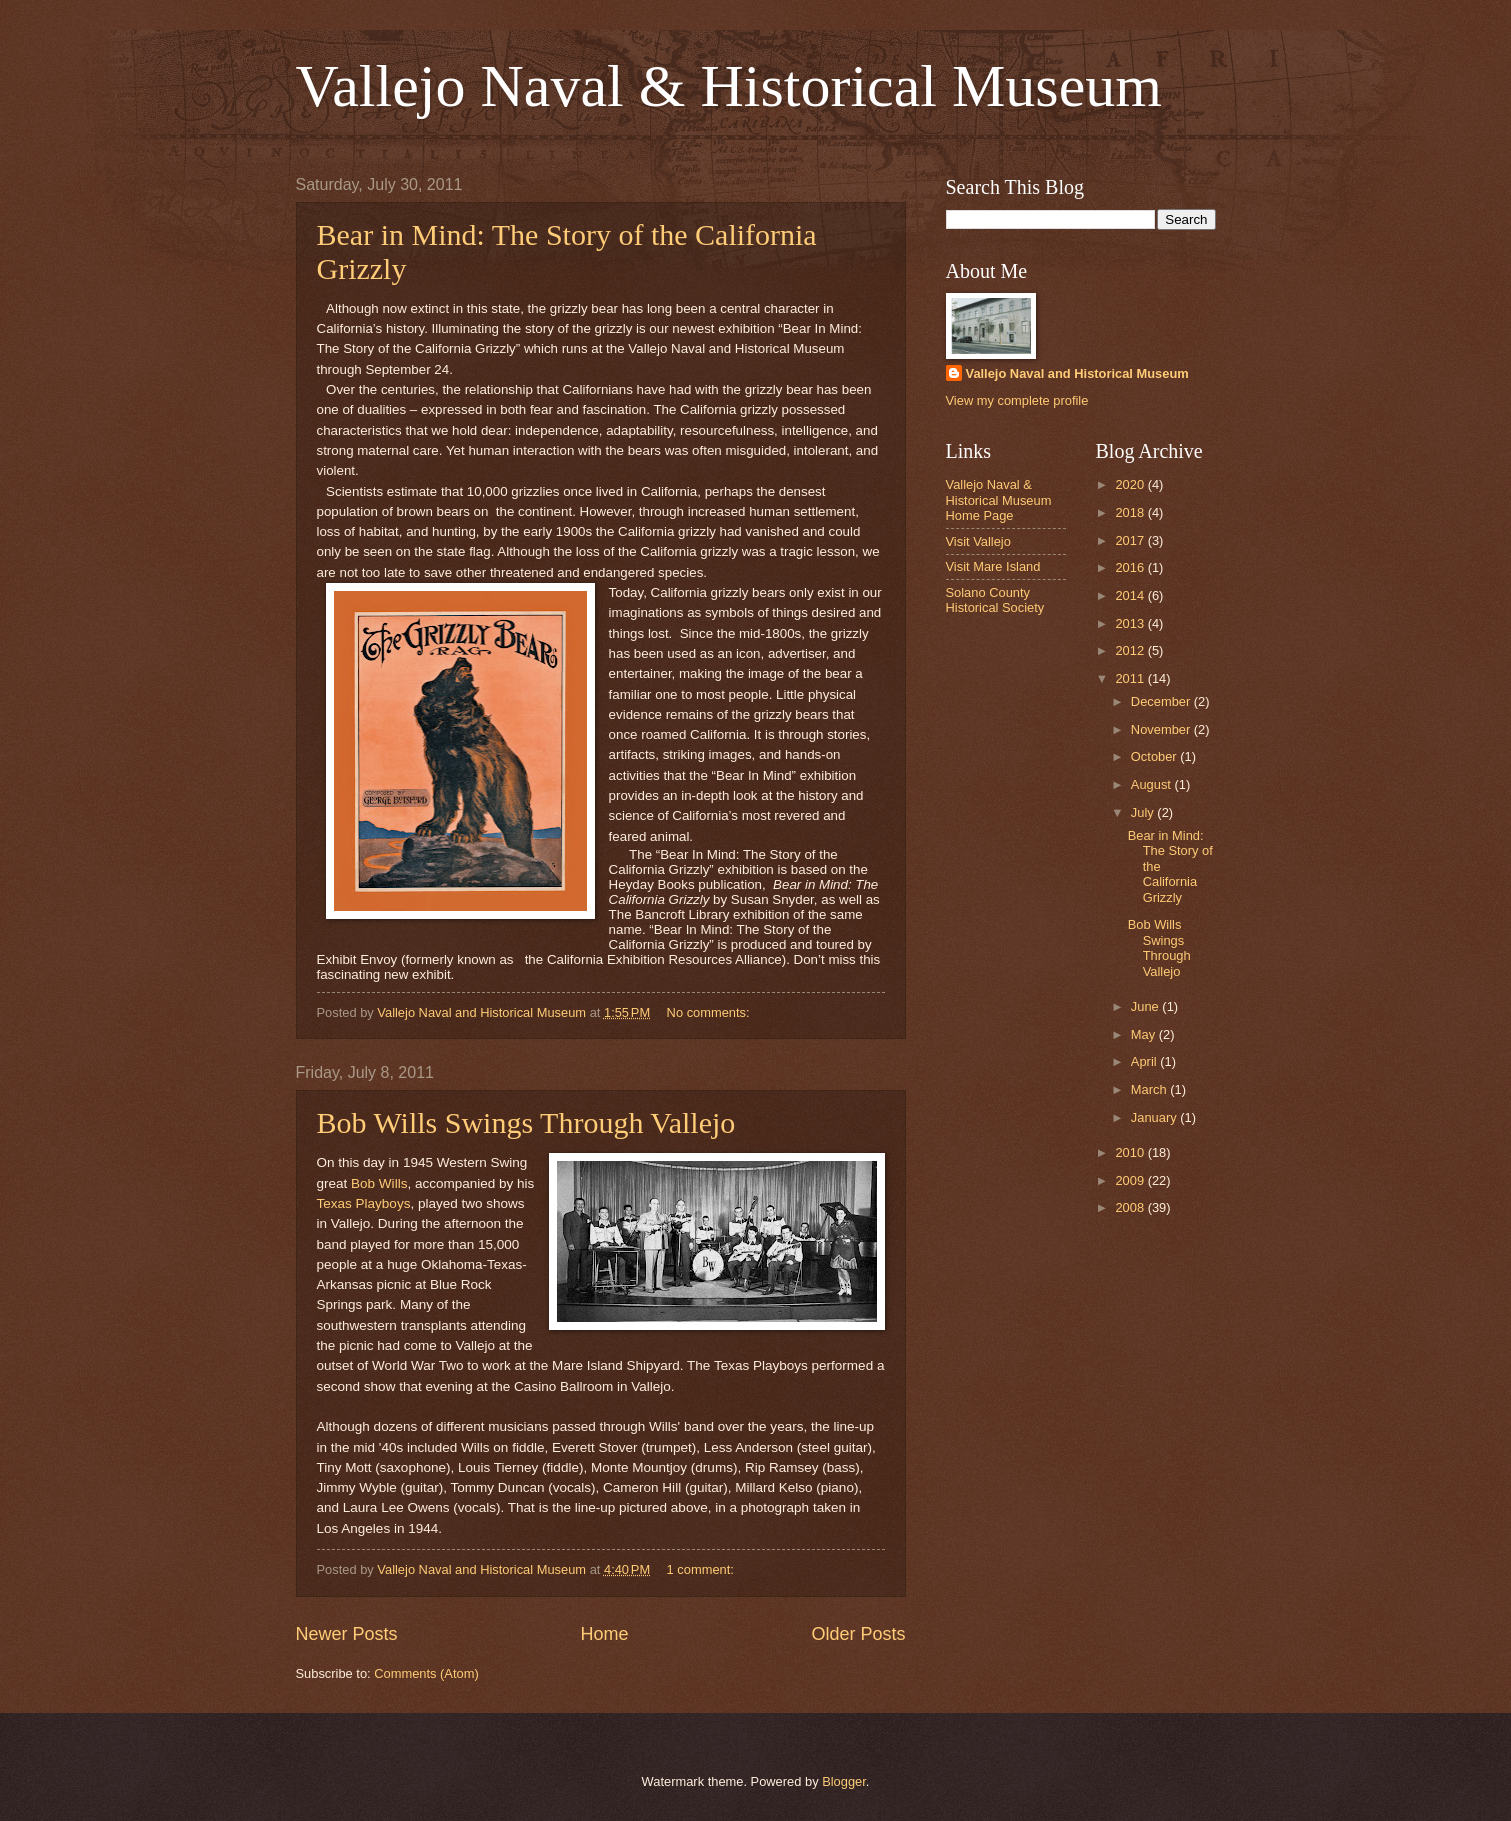 The image size is (1511, 1821). What do you see at coordinates (1131, 678) in the screenshot?
I see `2011` at bounding box center [1131, 678].